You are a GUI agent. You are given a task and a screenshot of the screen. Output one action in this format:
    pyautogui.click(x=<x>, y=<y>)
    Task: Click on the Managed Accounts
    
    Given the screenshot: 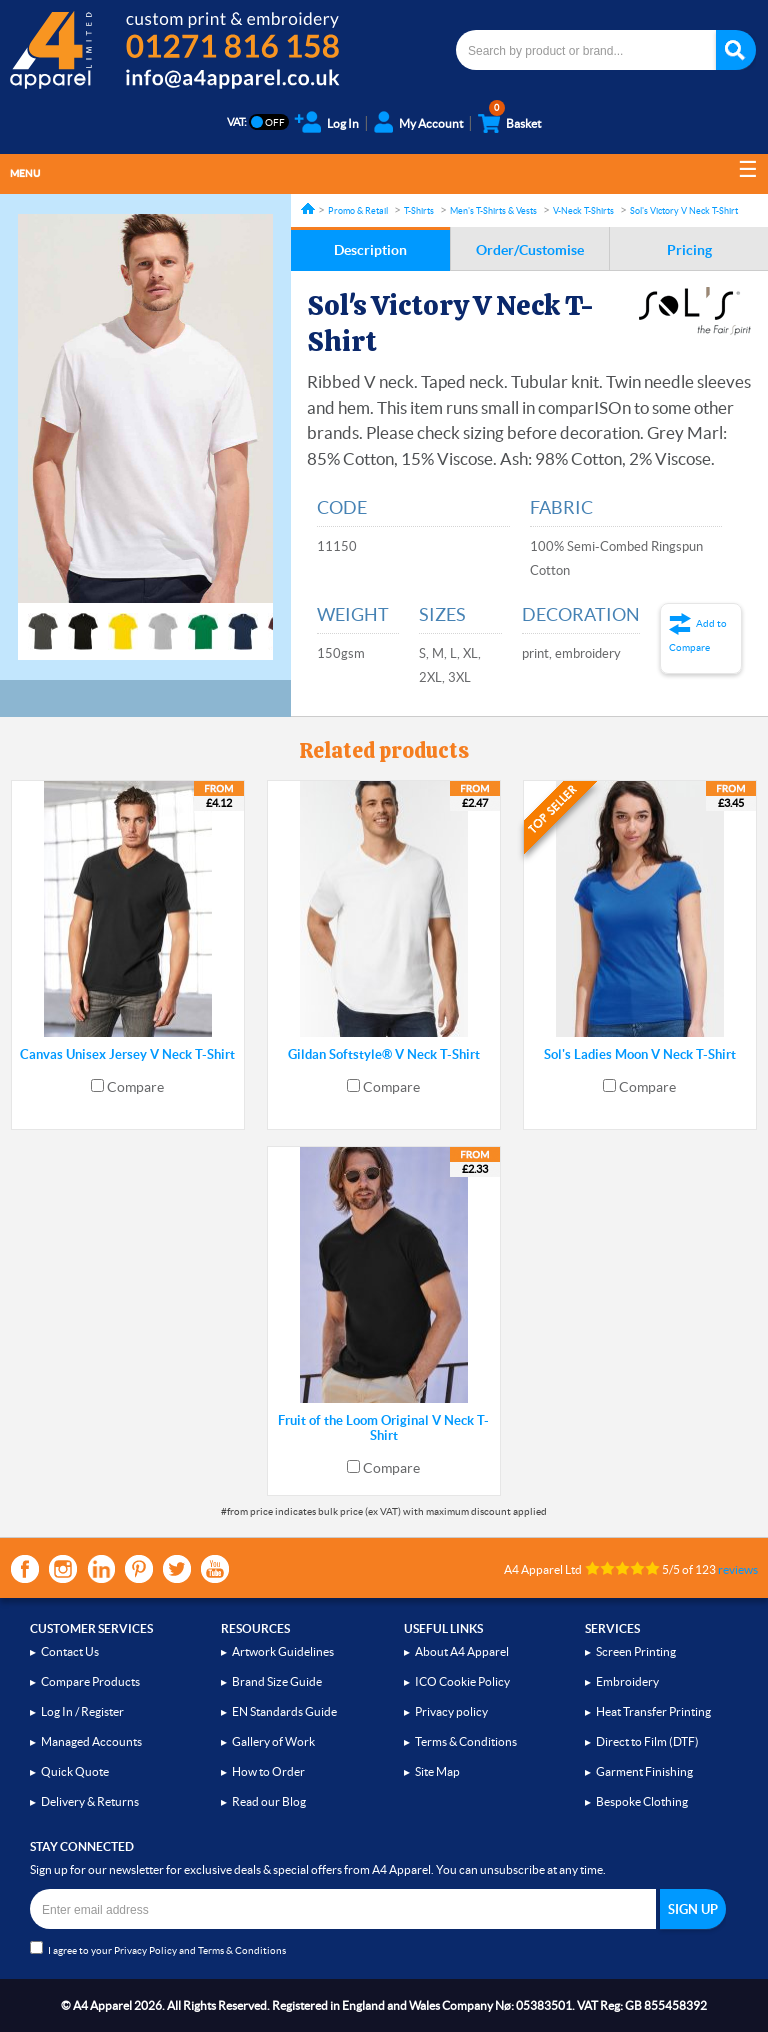 What is the action you would take?
    pyautogui.click(x=91, y=1741)
    